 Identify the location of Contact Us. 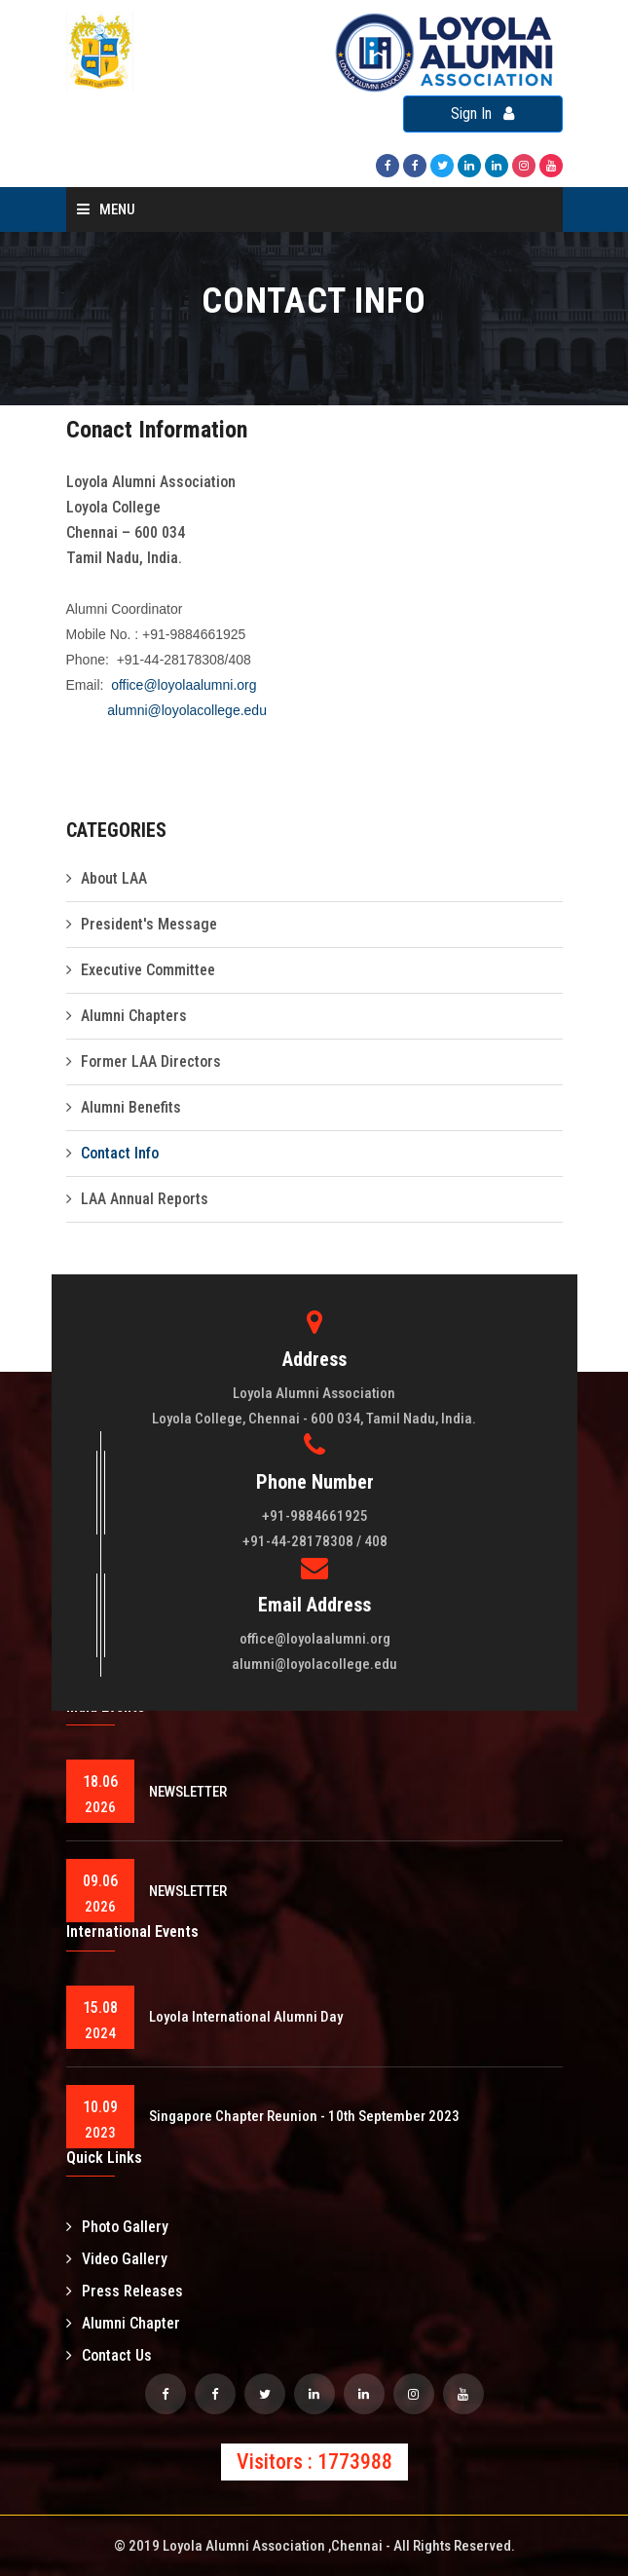
(109, 2355).